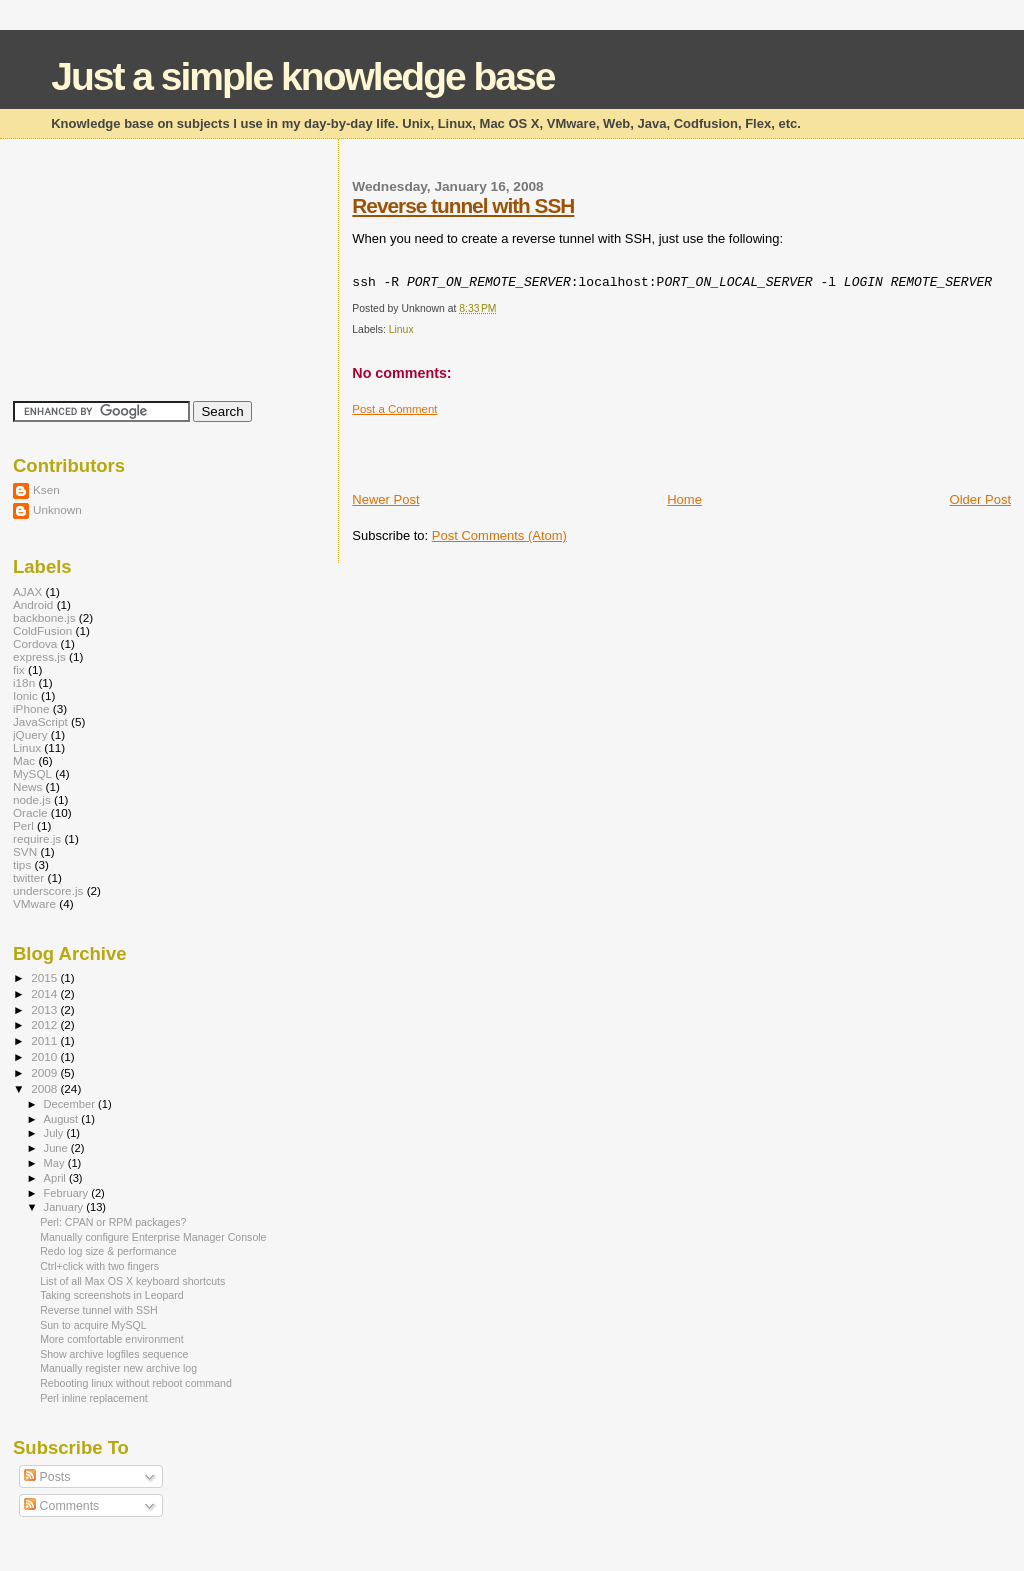 Image resolution: width=1024 pixels, height=1571 pixels. What do you see at coordinates (111, 1295) in the screenshot?
I see `Taking screenshots in Leopard` at bounding box center [111, 1295].